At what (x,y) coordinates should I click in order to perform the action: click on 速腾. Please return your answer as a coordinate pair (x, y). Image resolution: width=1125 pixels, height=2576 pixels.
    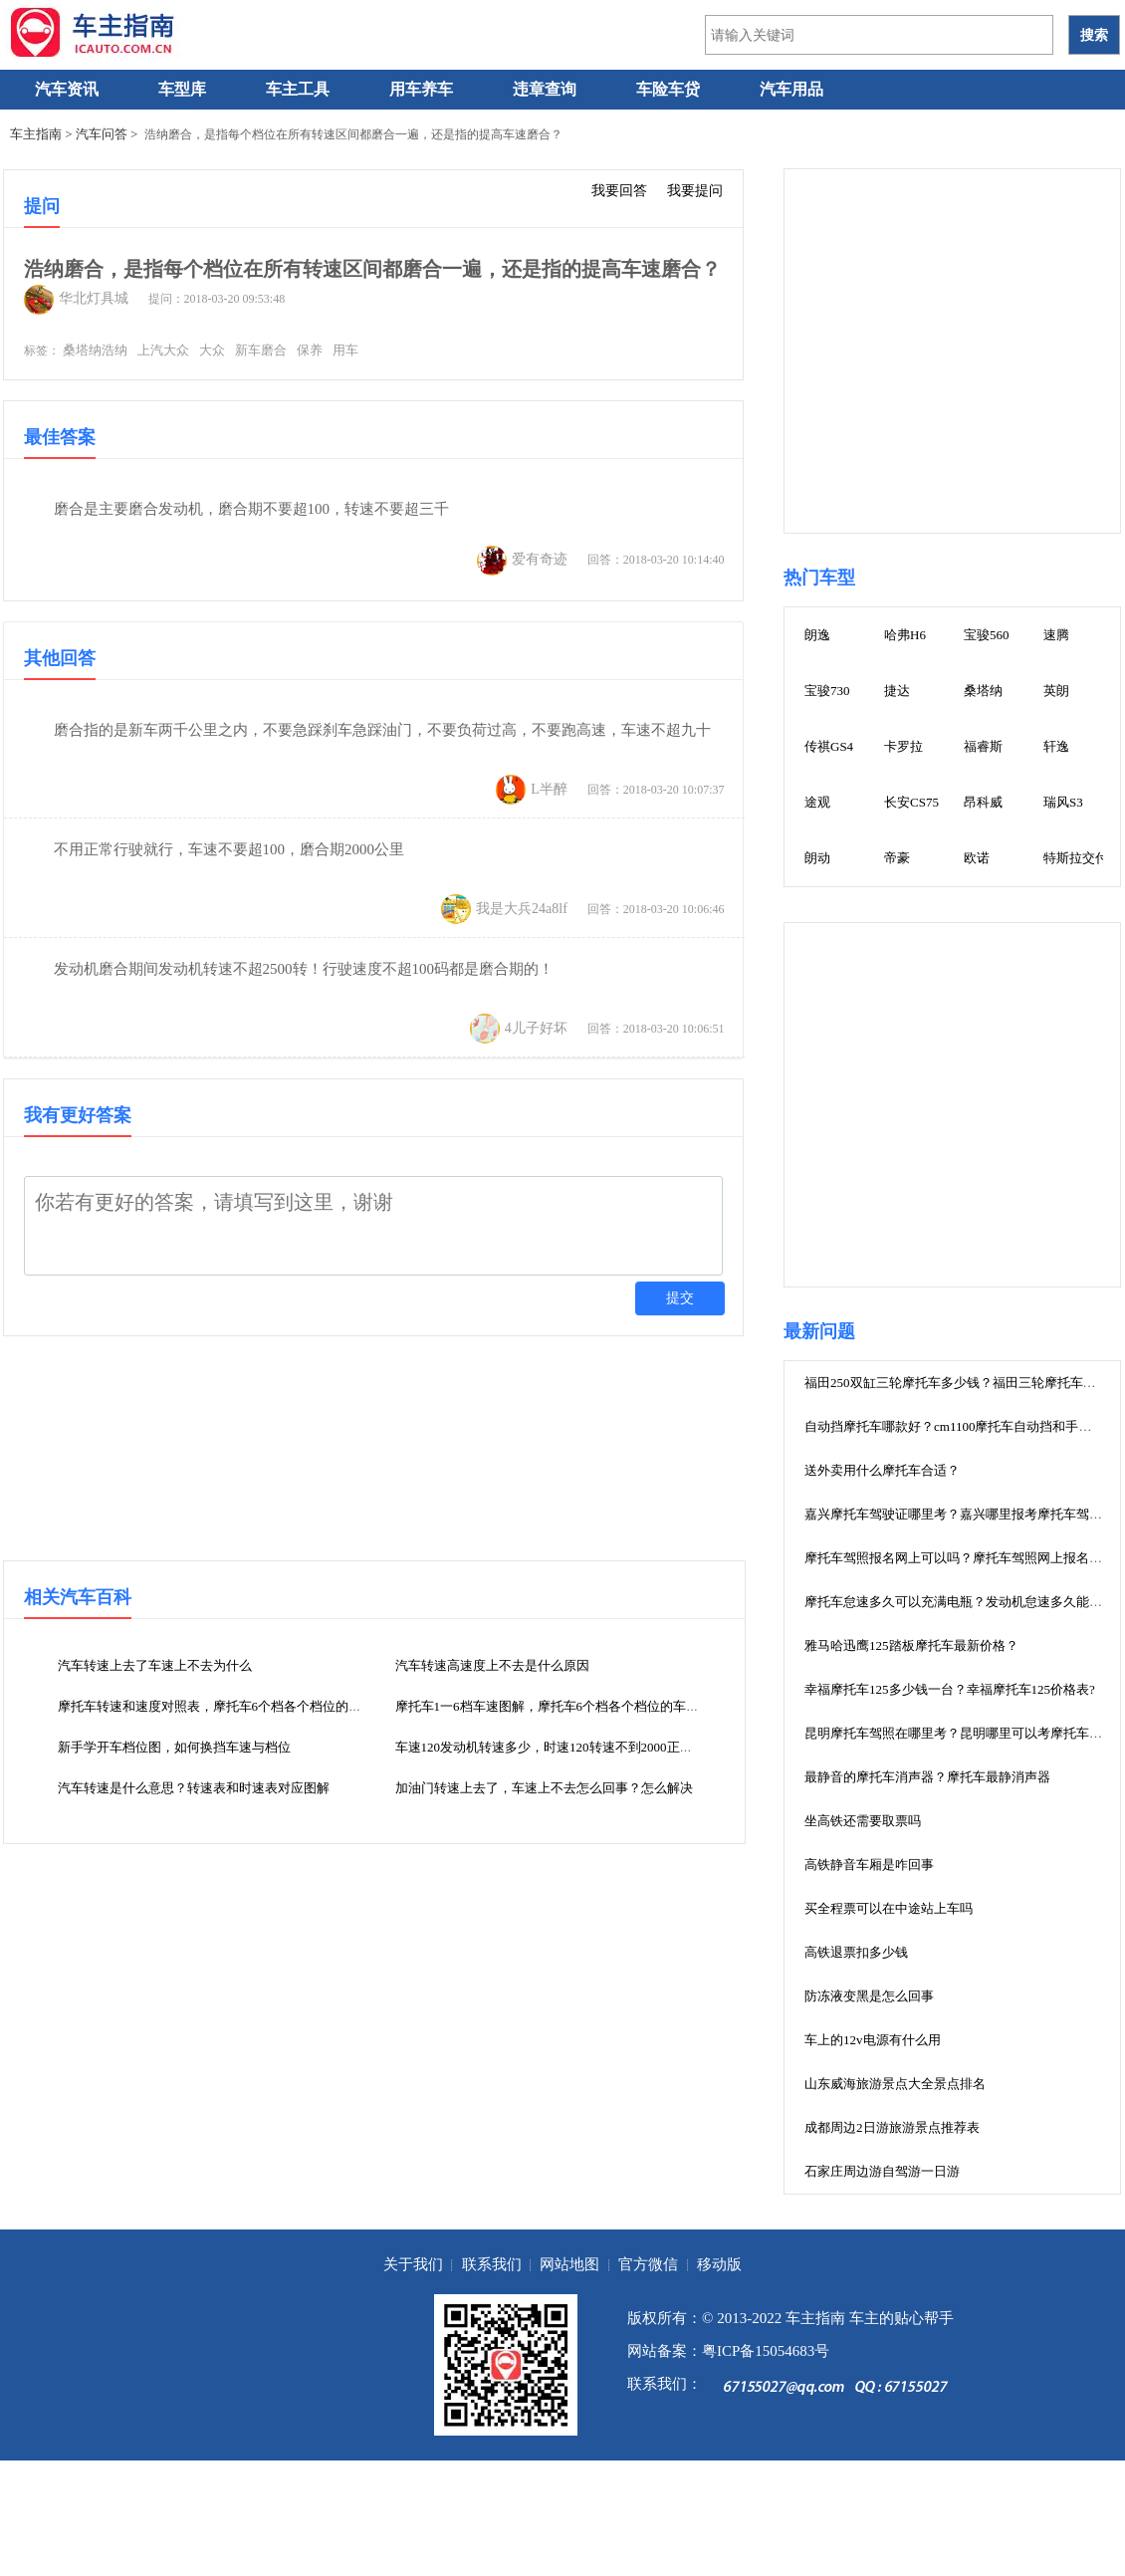
    Looking at the image, I should click on (1056, 634).